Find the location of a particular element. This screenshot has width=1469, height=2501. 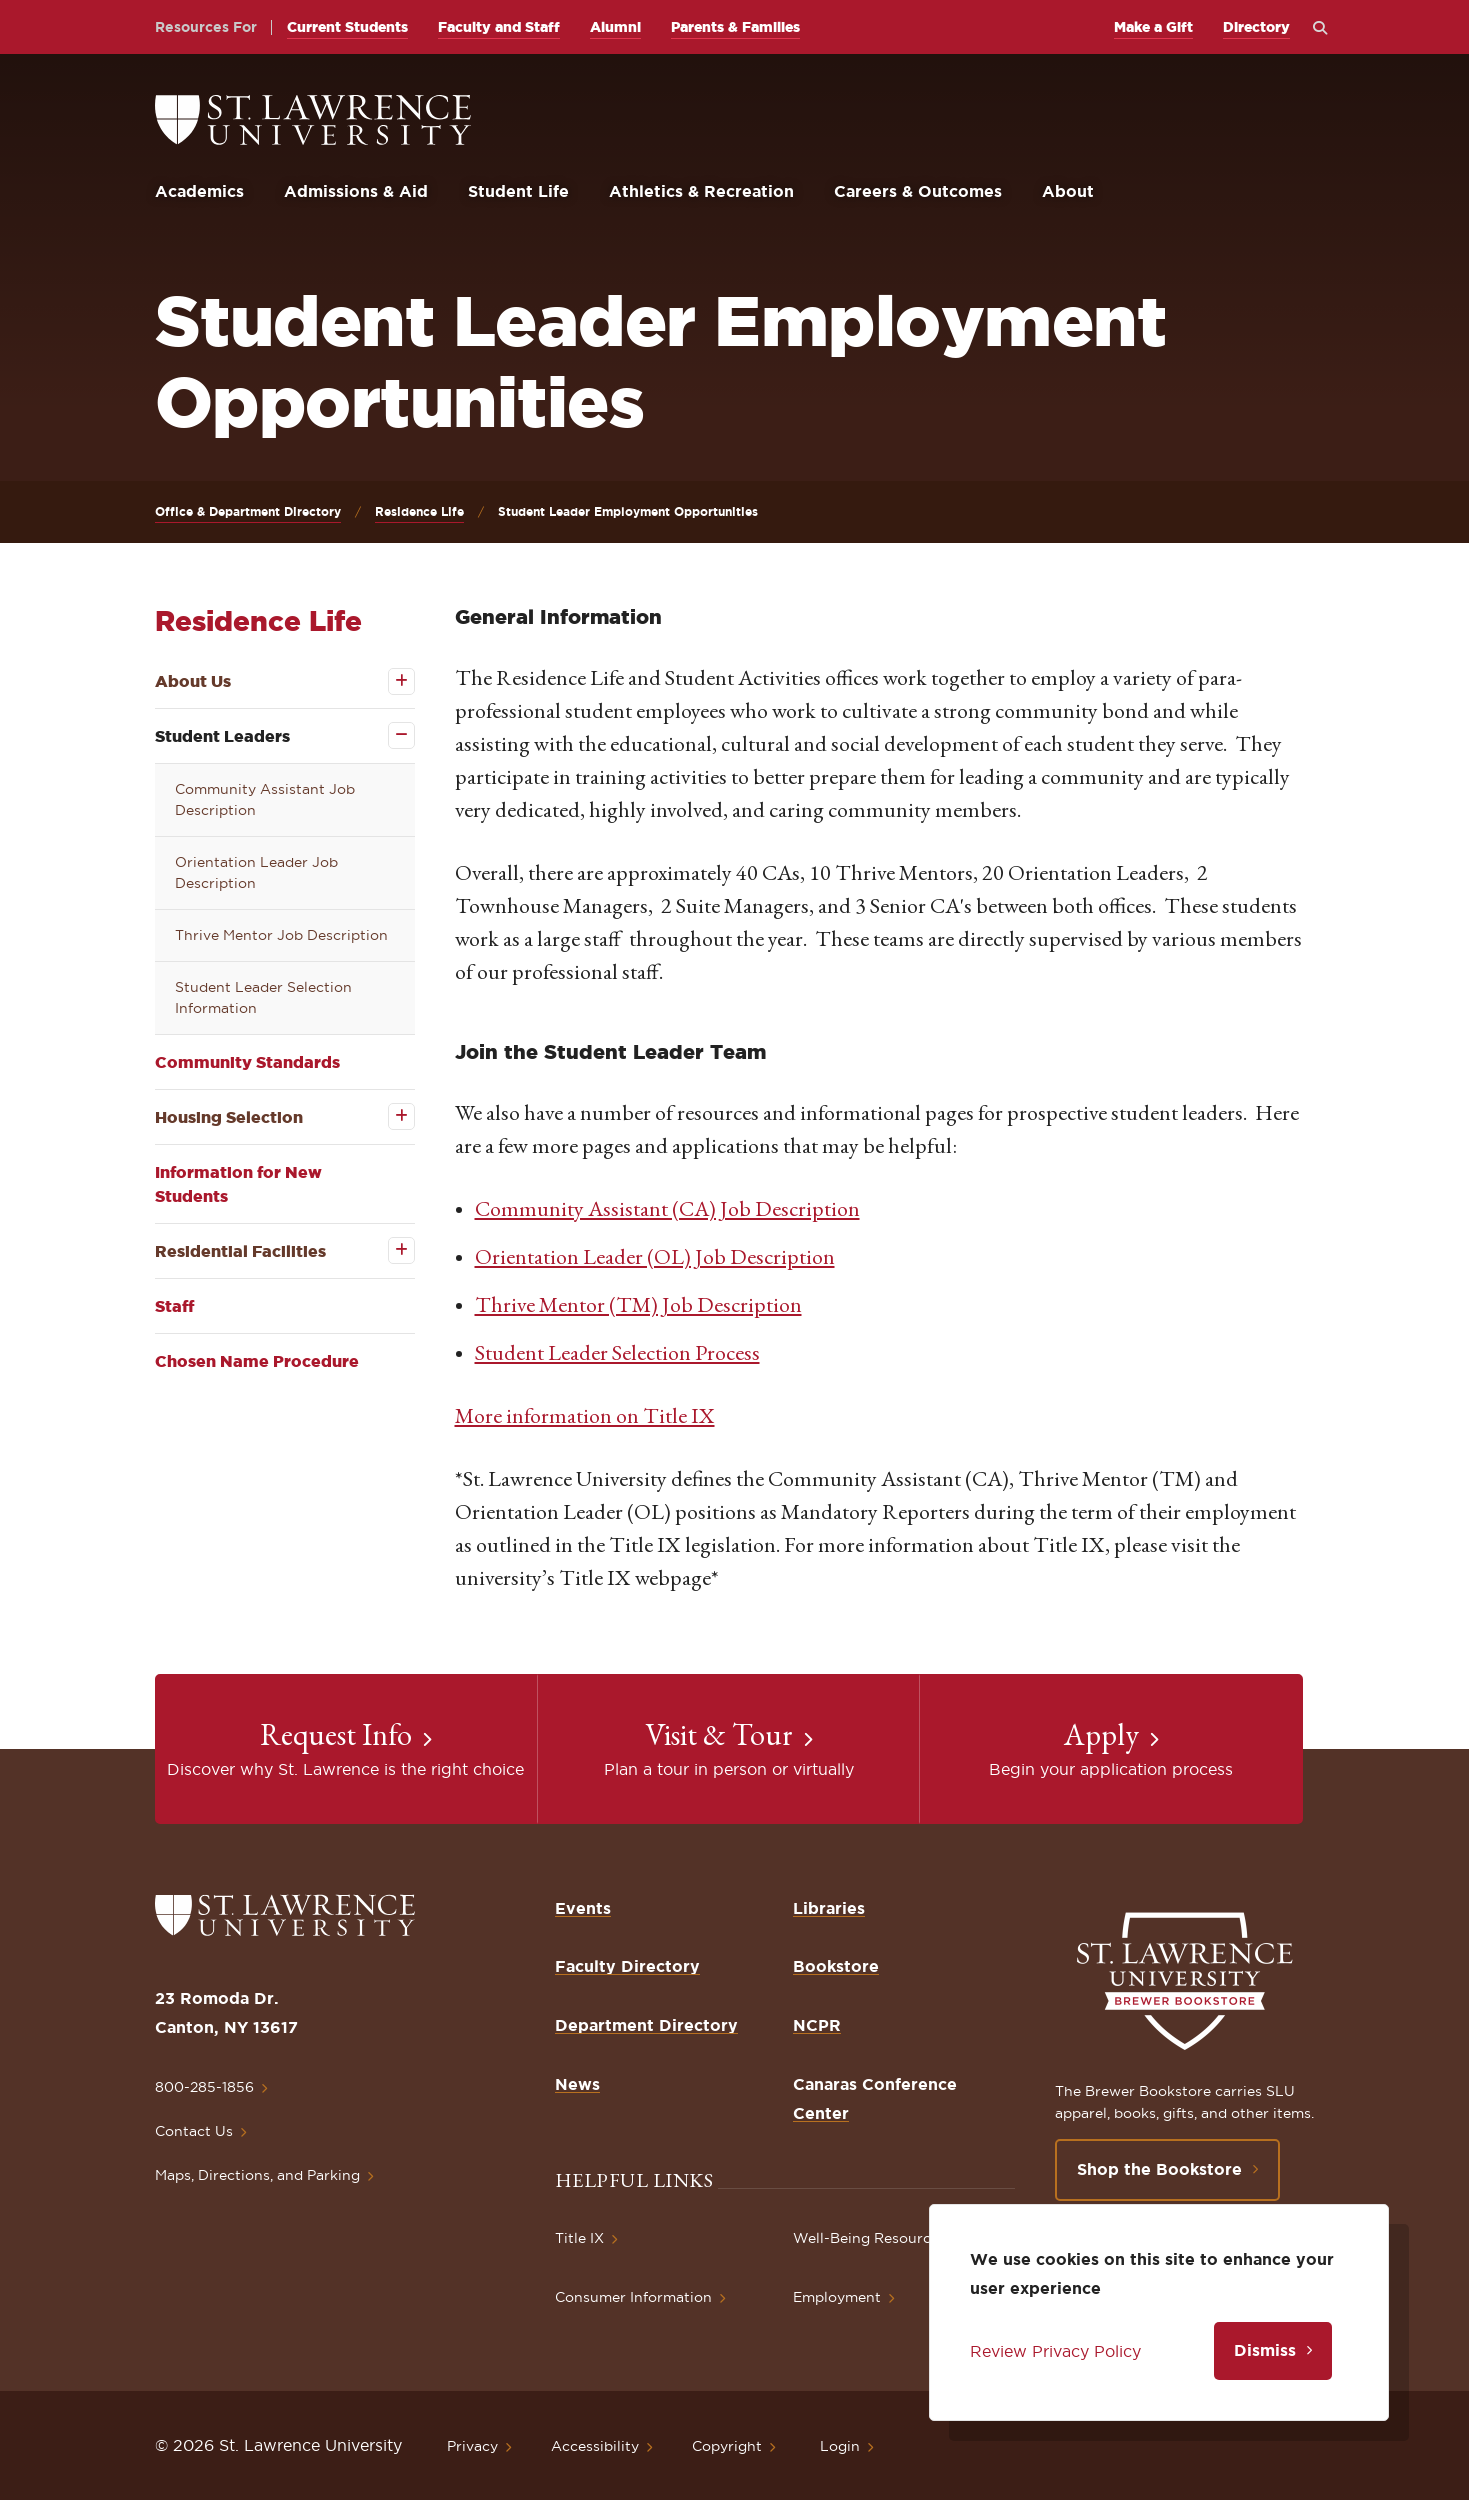

News is located at coordinates (577, 2084).